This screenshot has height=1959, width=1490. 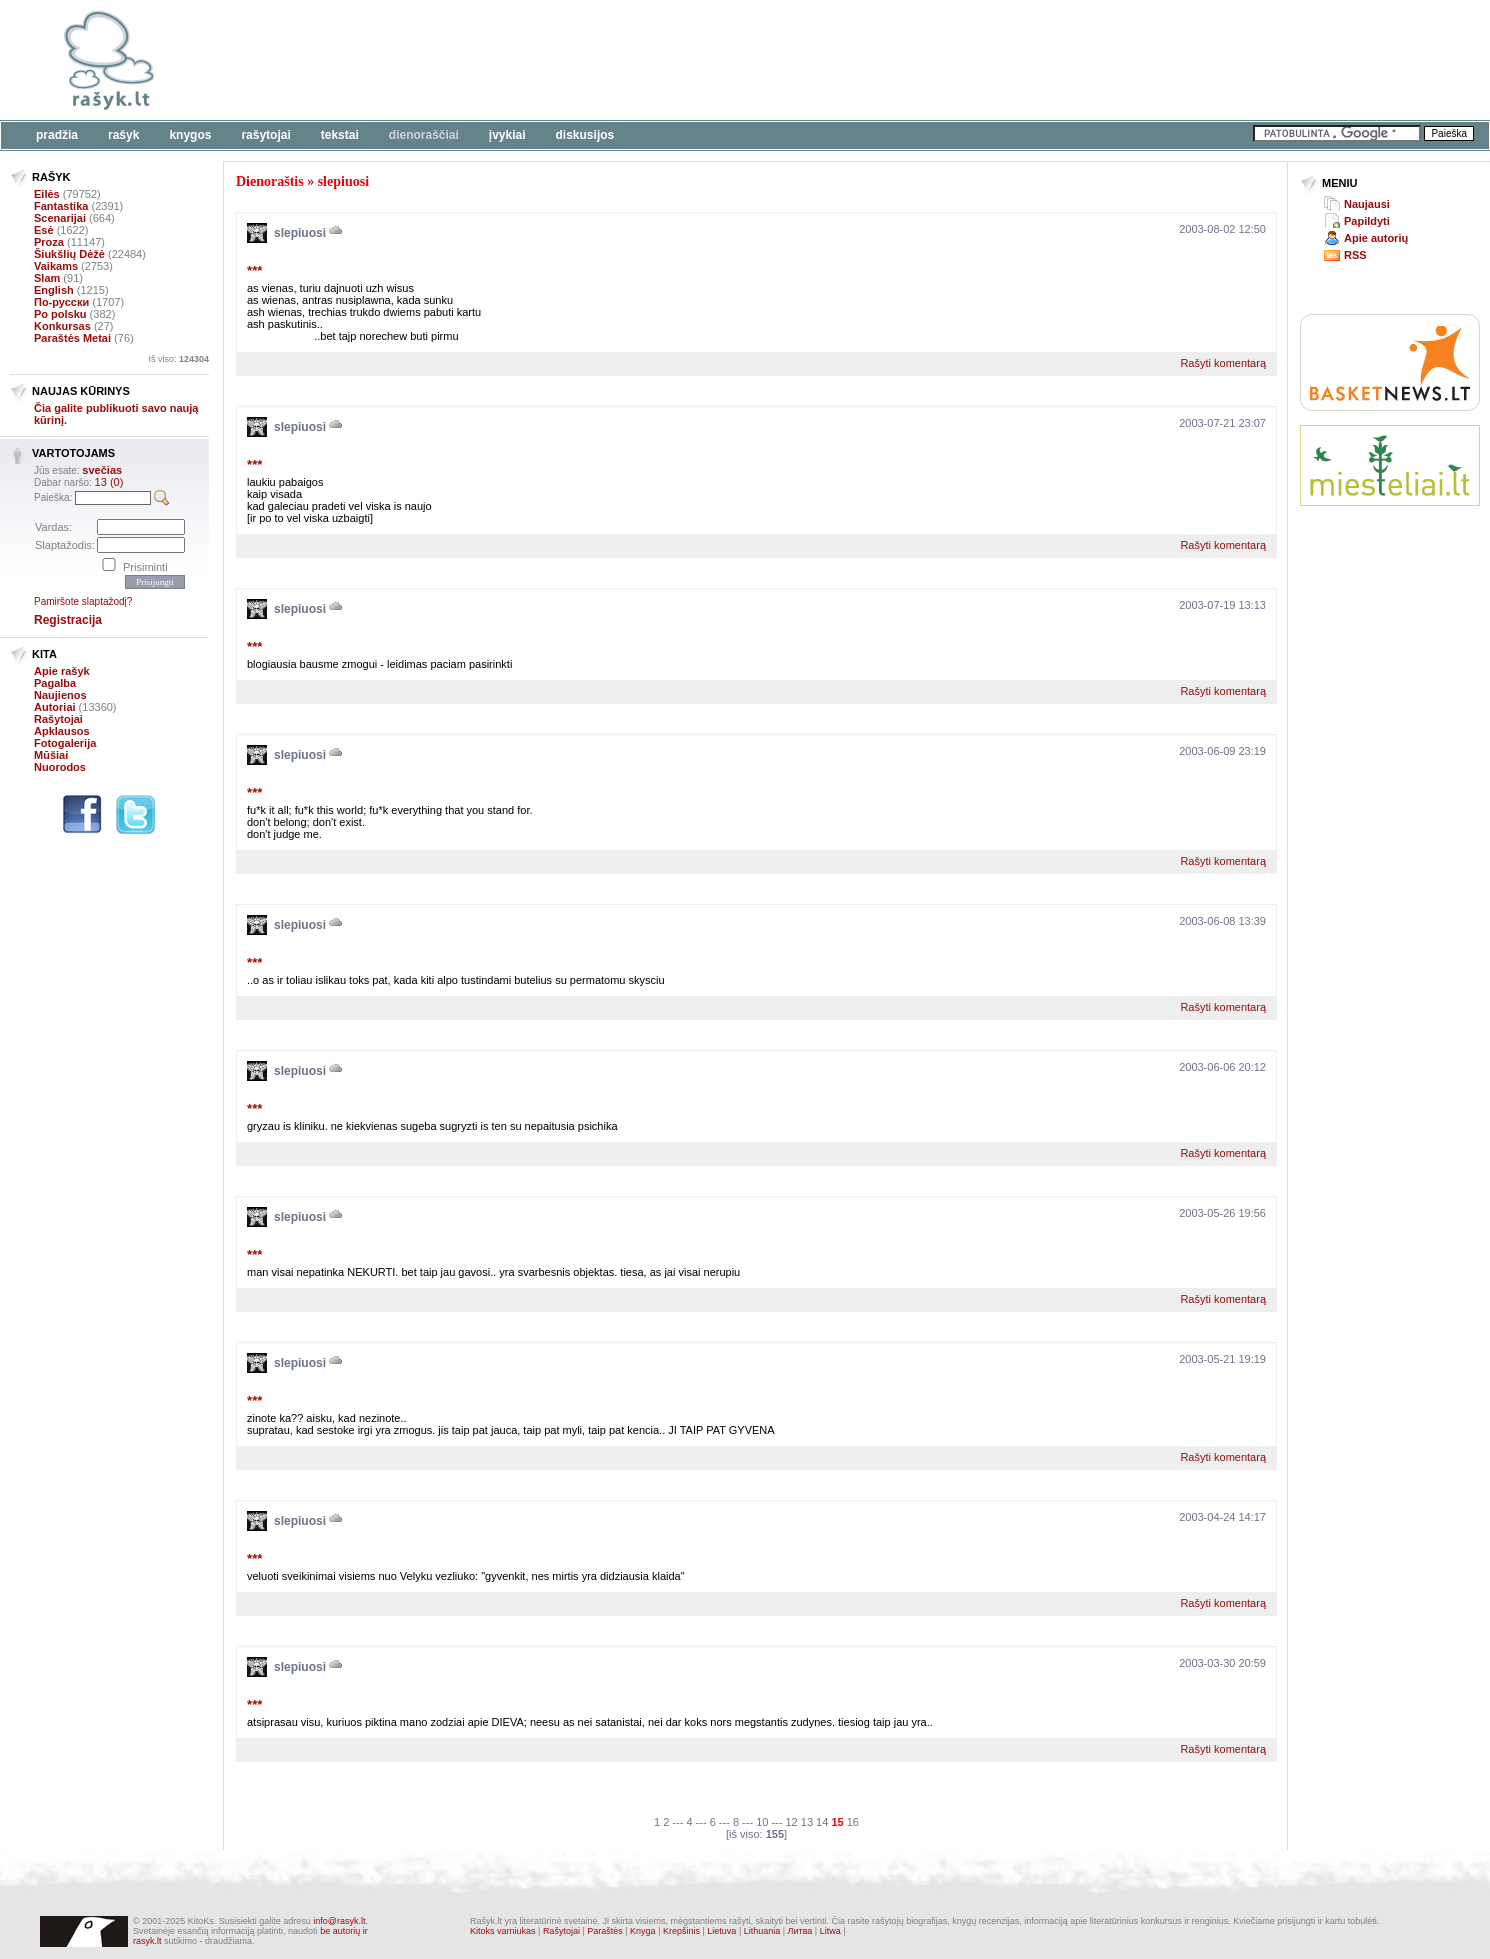 What do you see at coordinates (1355, 255) in the screenshot?
I see `RSS` at bounding box center [1355, 255].